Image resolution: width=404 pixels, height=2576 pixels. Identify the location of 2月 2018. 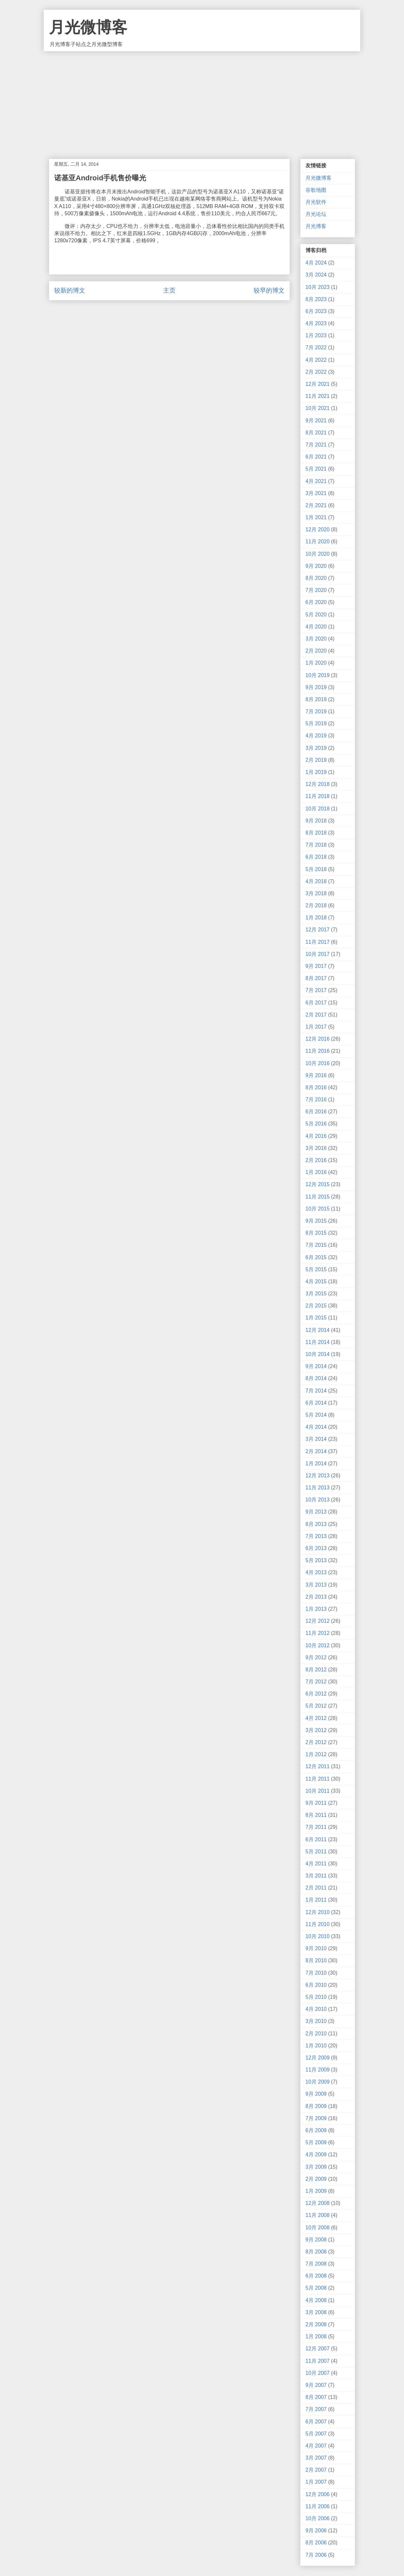
(316, 905).